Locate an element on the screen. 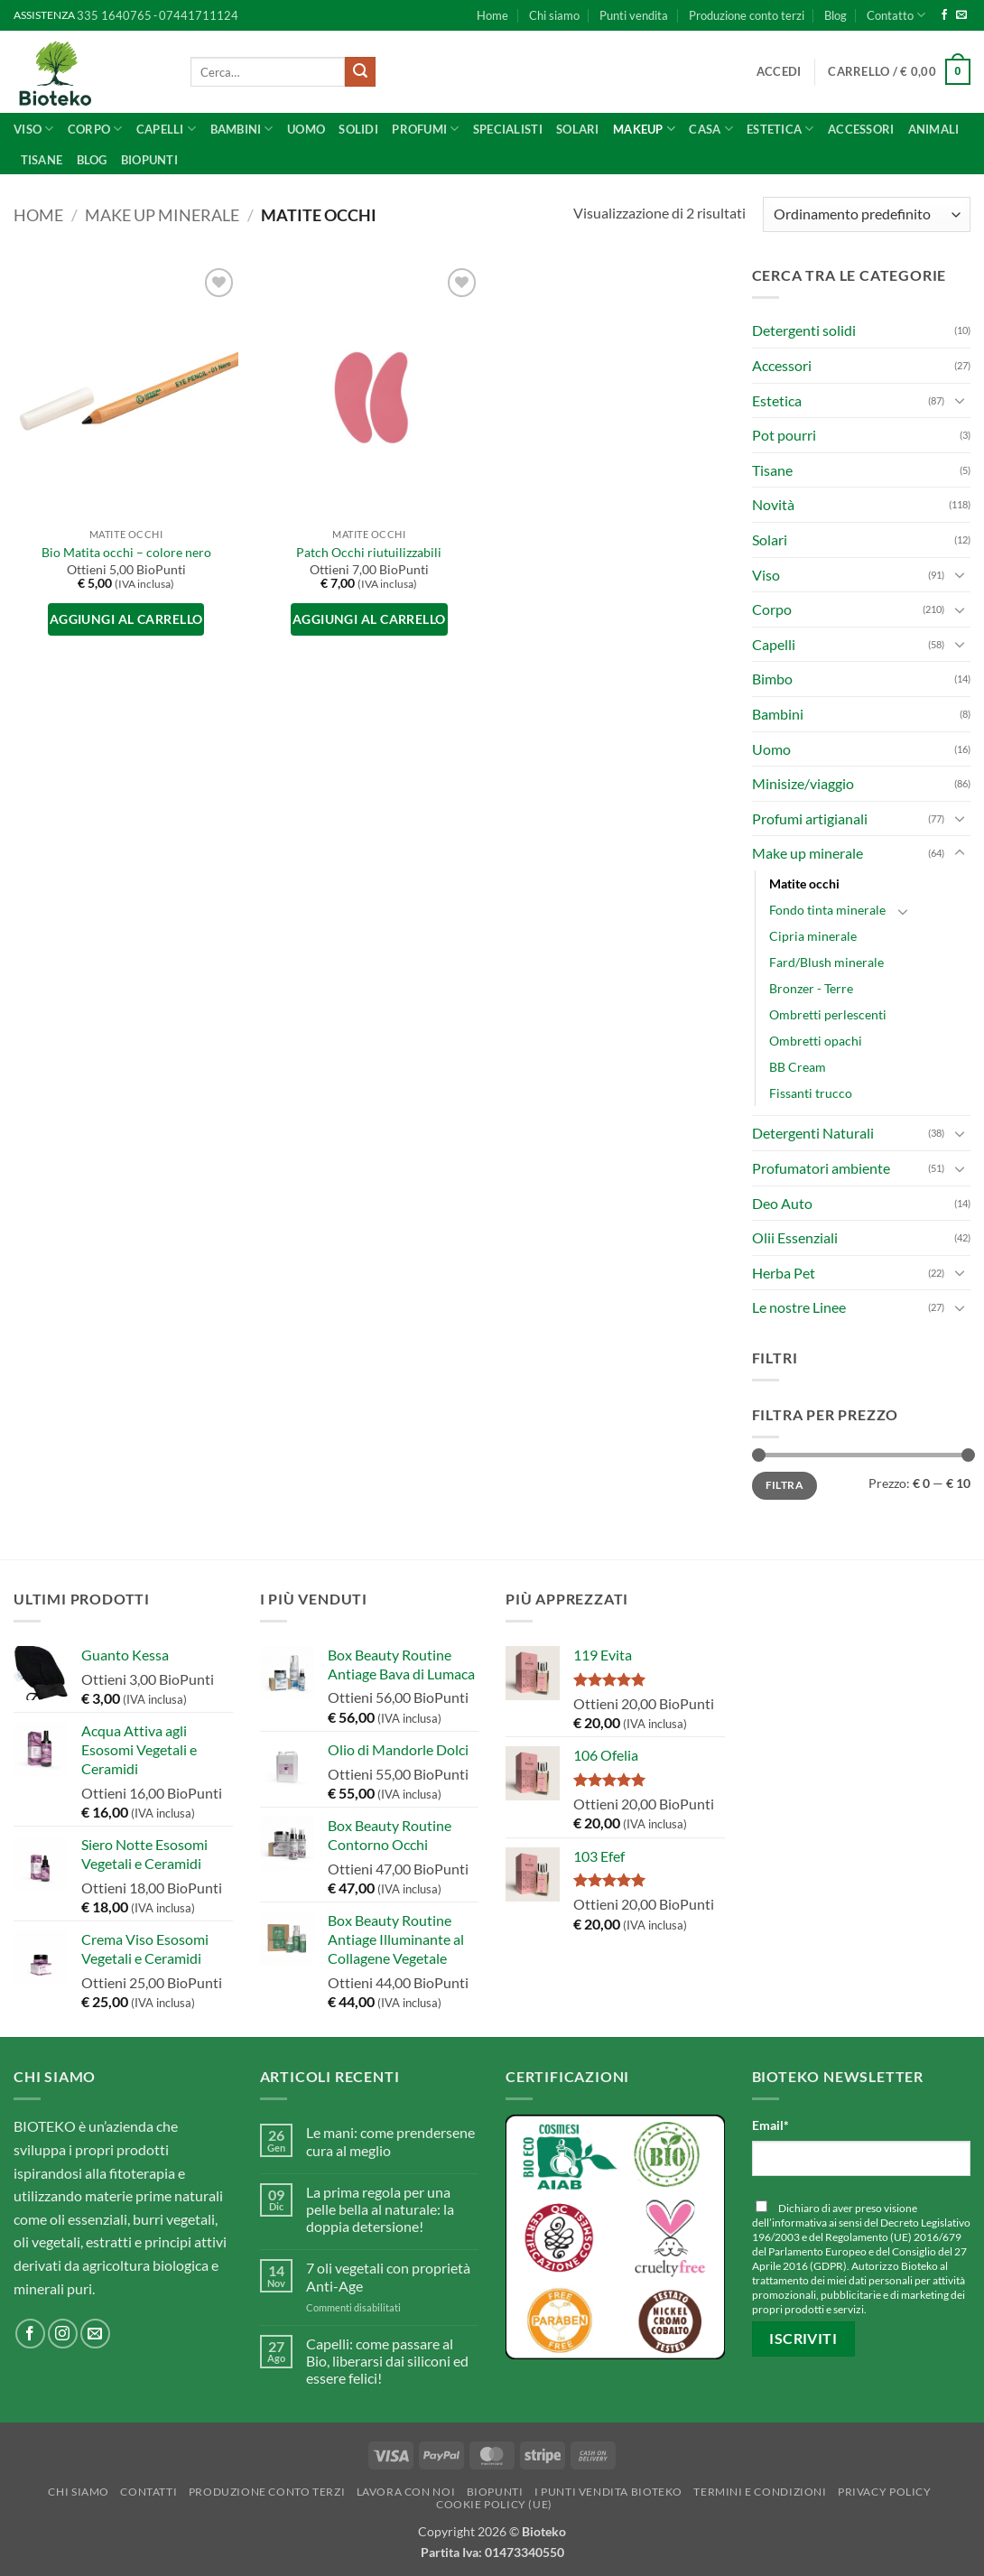 Image resolution: width=984 pixels, height=2576 pixels. Estetica is located at coordinates (777, 400).